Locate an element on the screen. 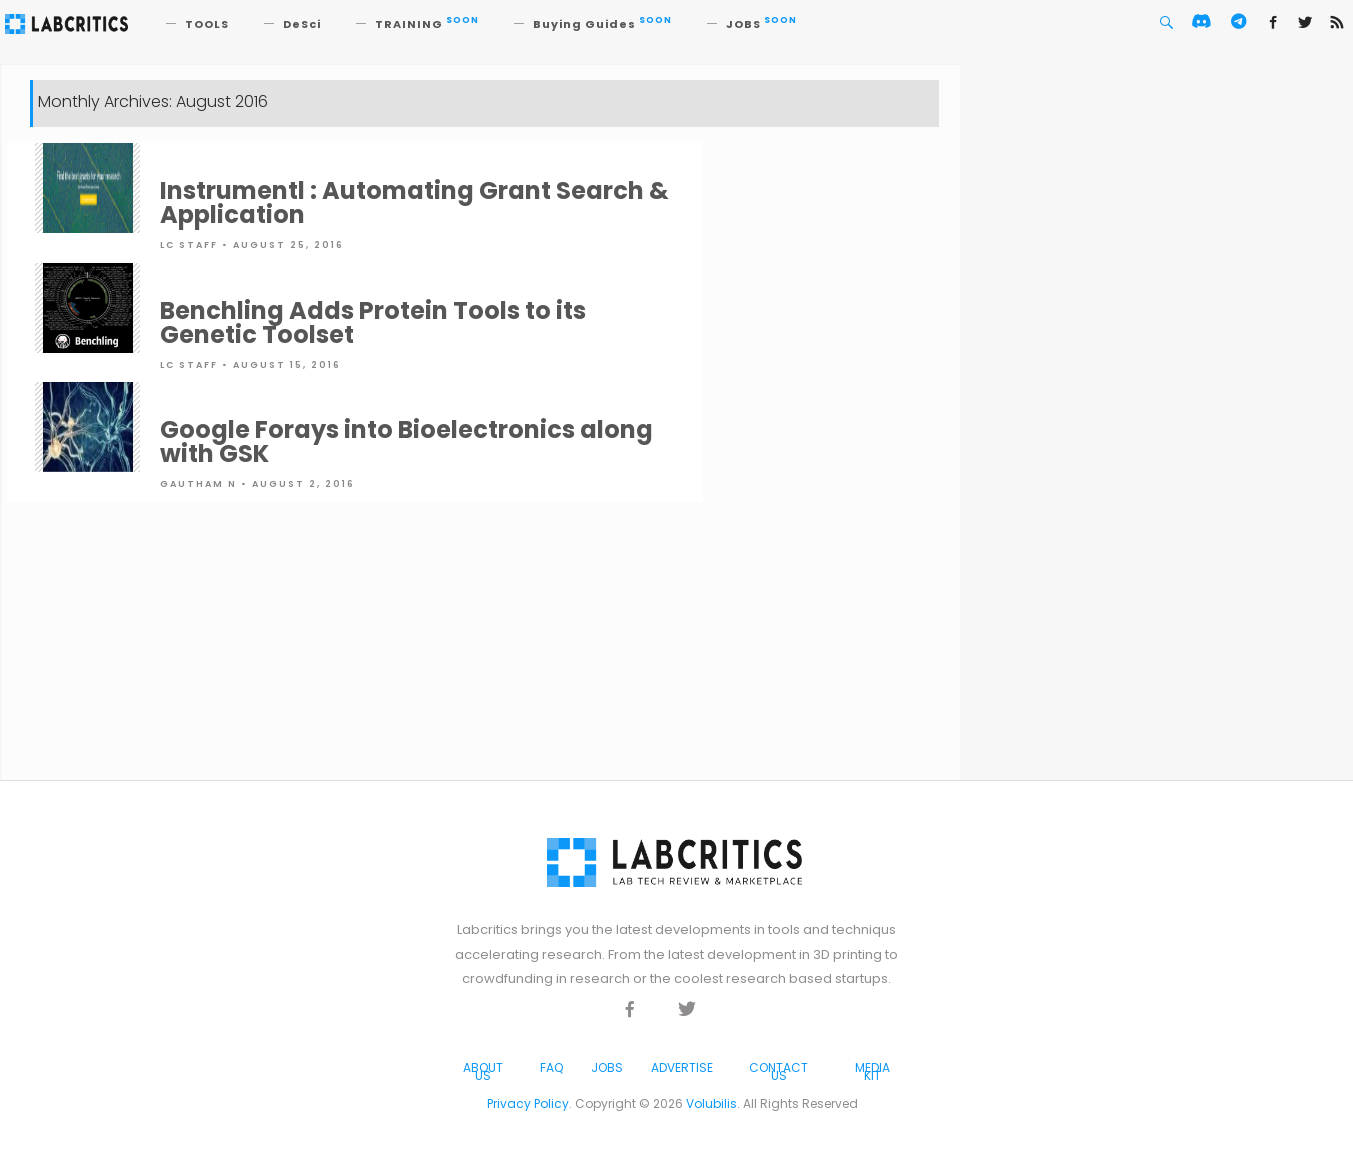  Buying Guides is located at coordinates (602, 24).